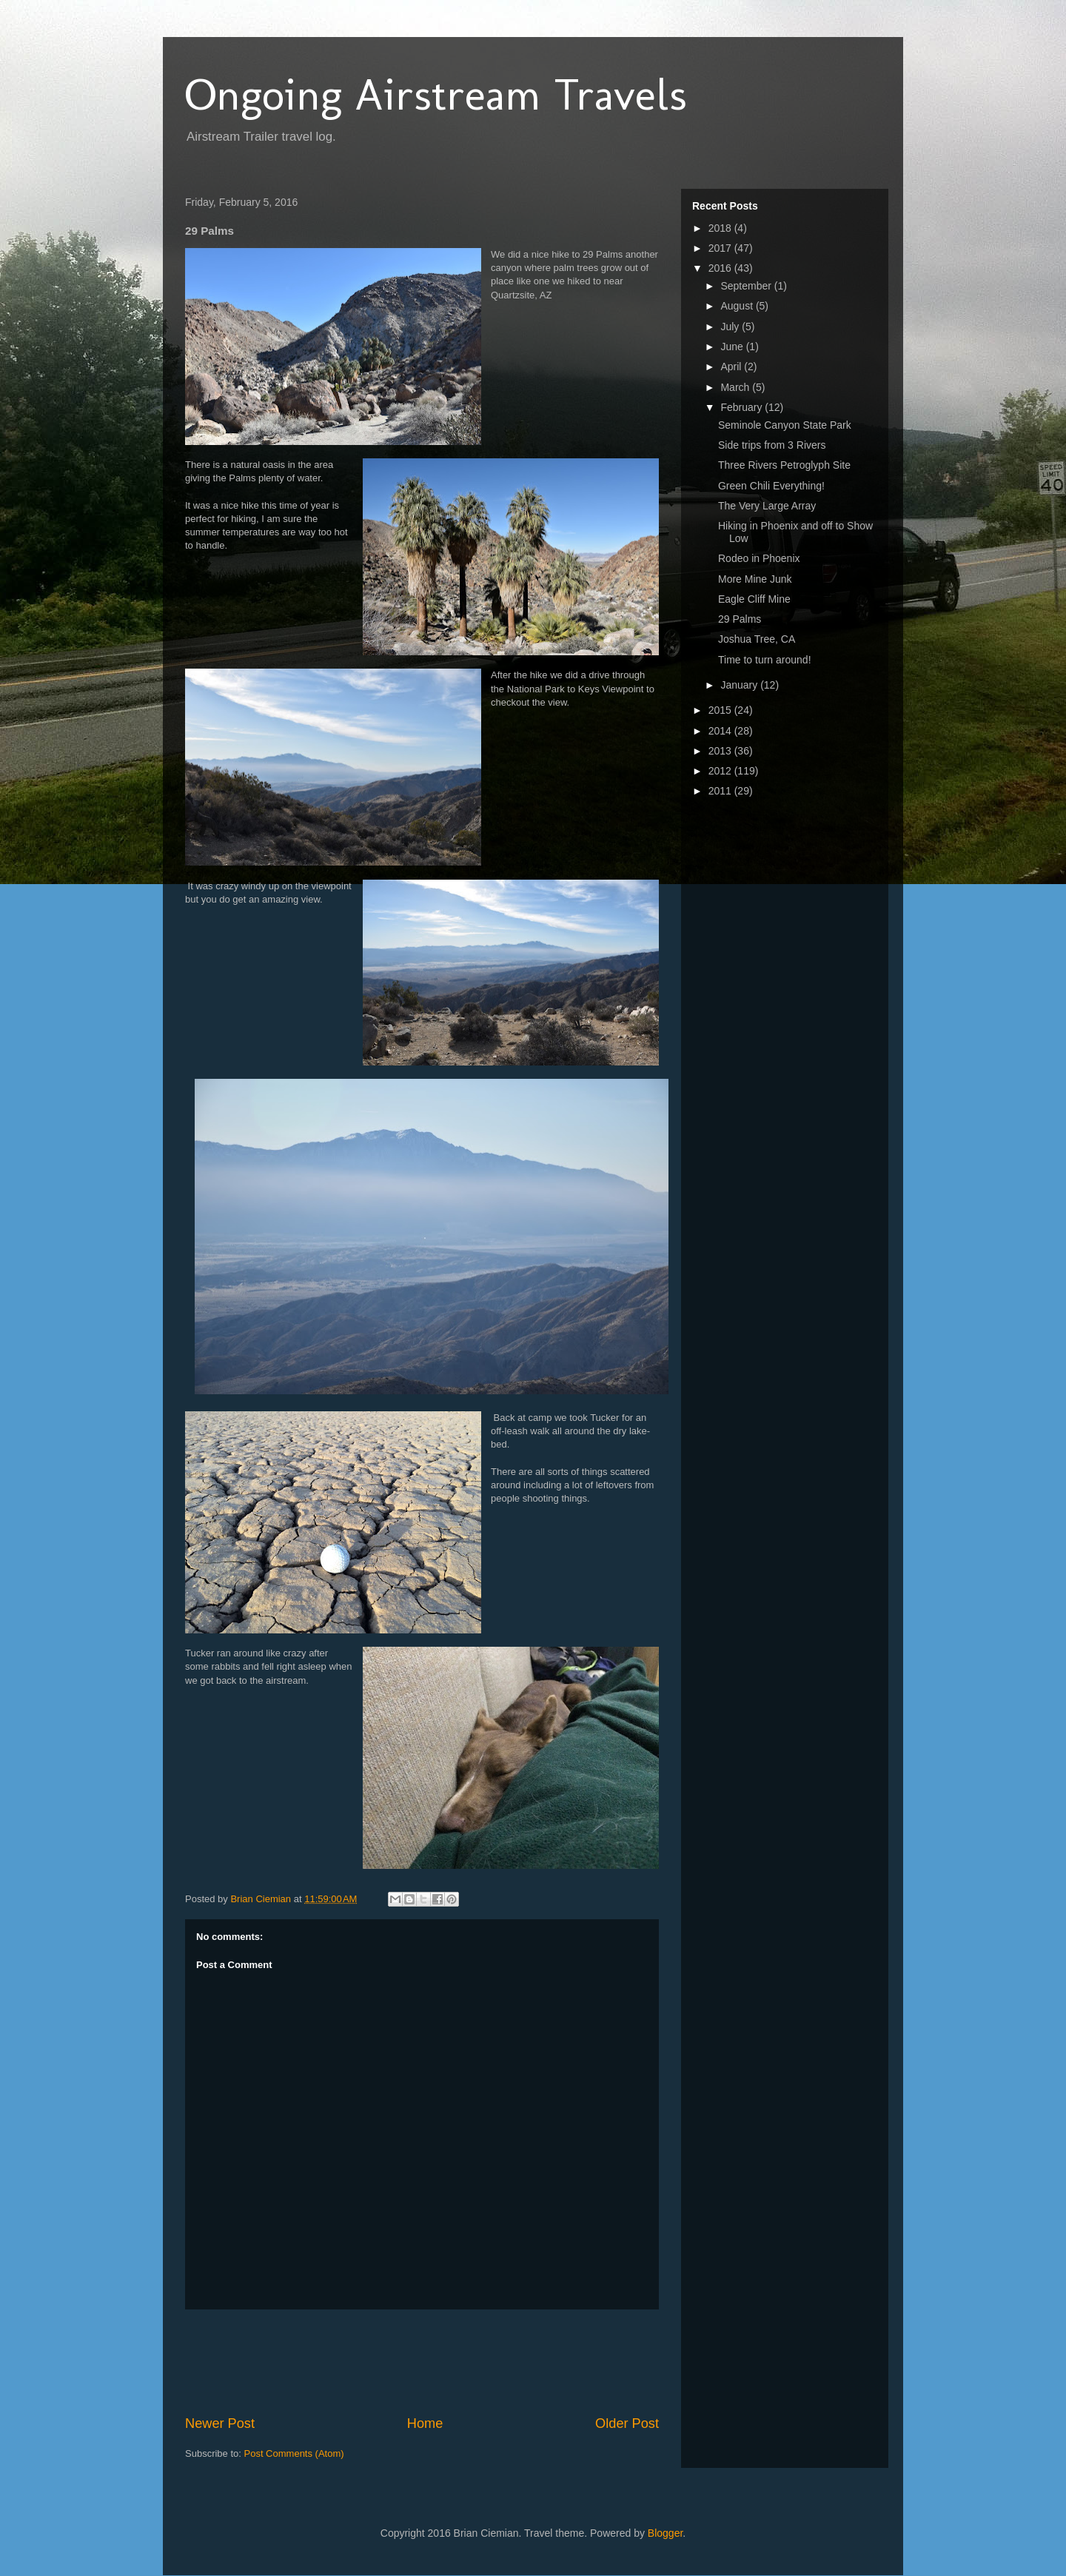 Image resolution: width=1066 pixels, height=2576 pixels. Describe the element at coordinates (747, 286) in the screenshot. I see `September` at that location.